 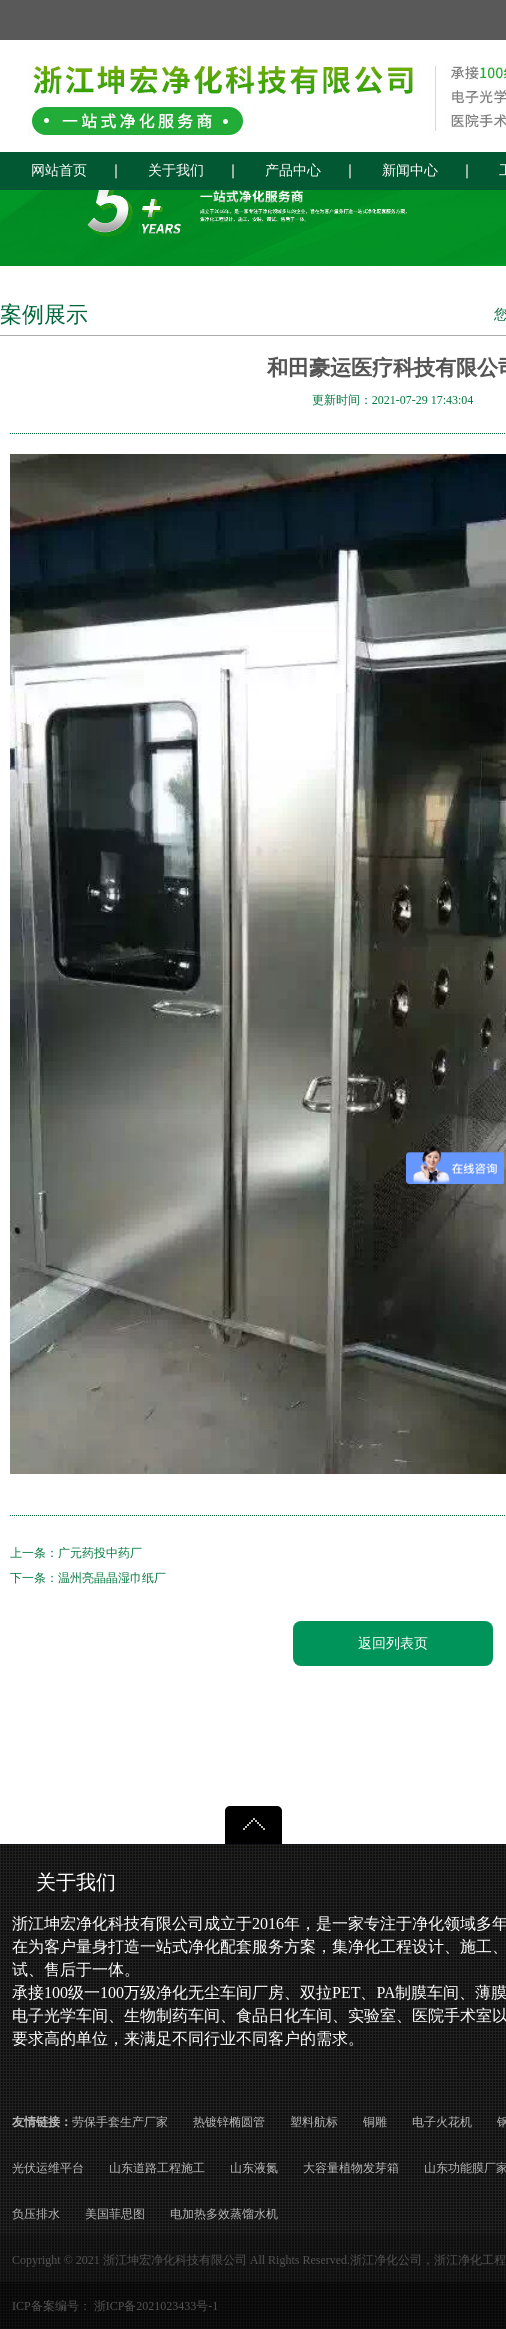 I want to click on 浙ICP备2021023433号-1, so click(x=156, y=2306).